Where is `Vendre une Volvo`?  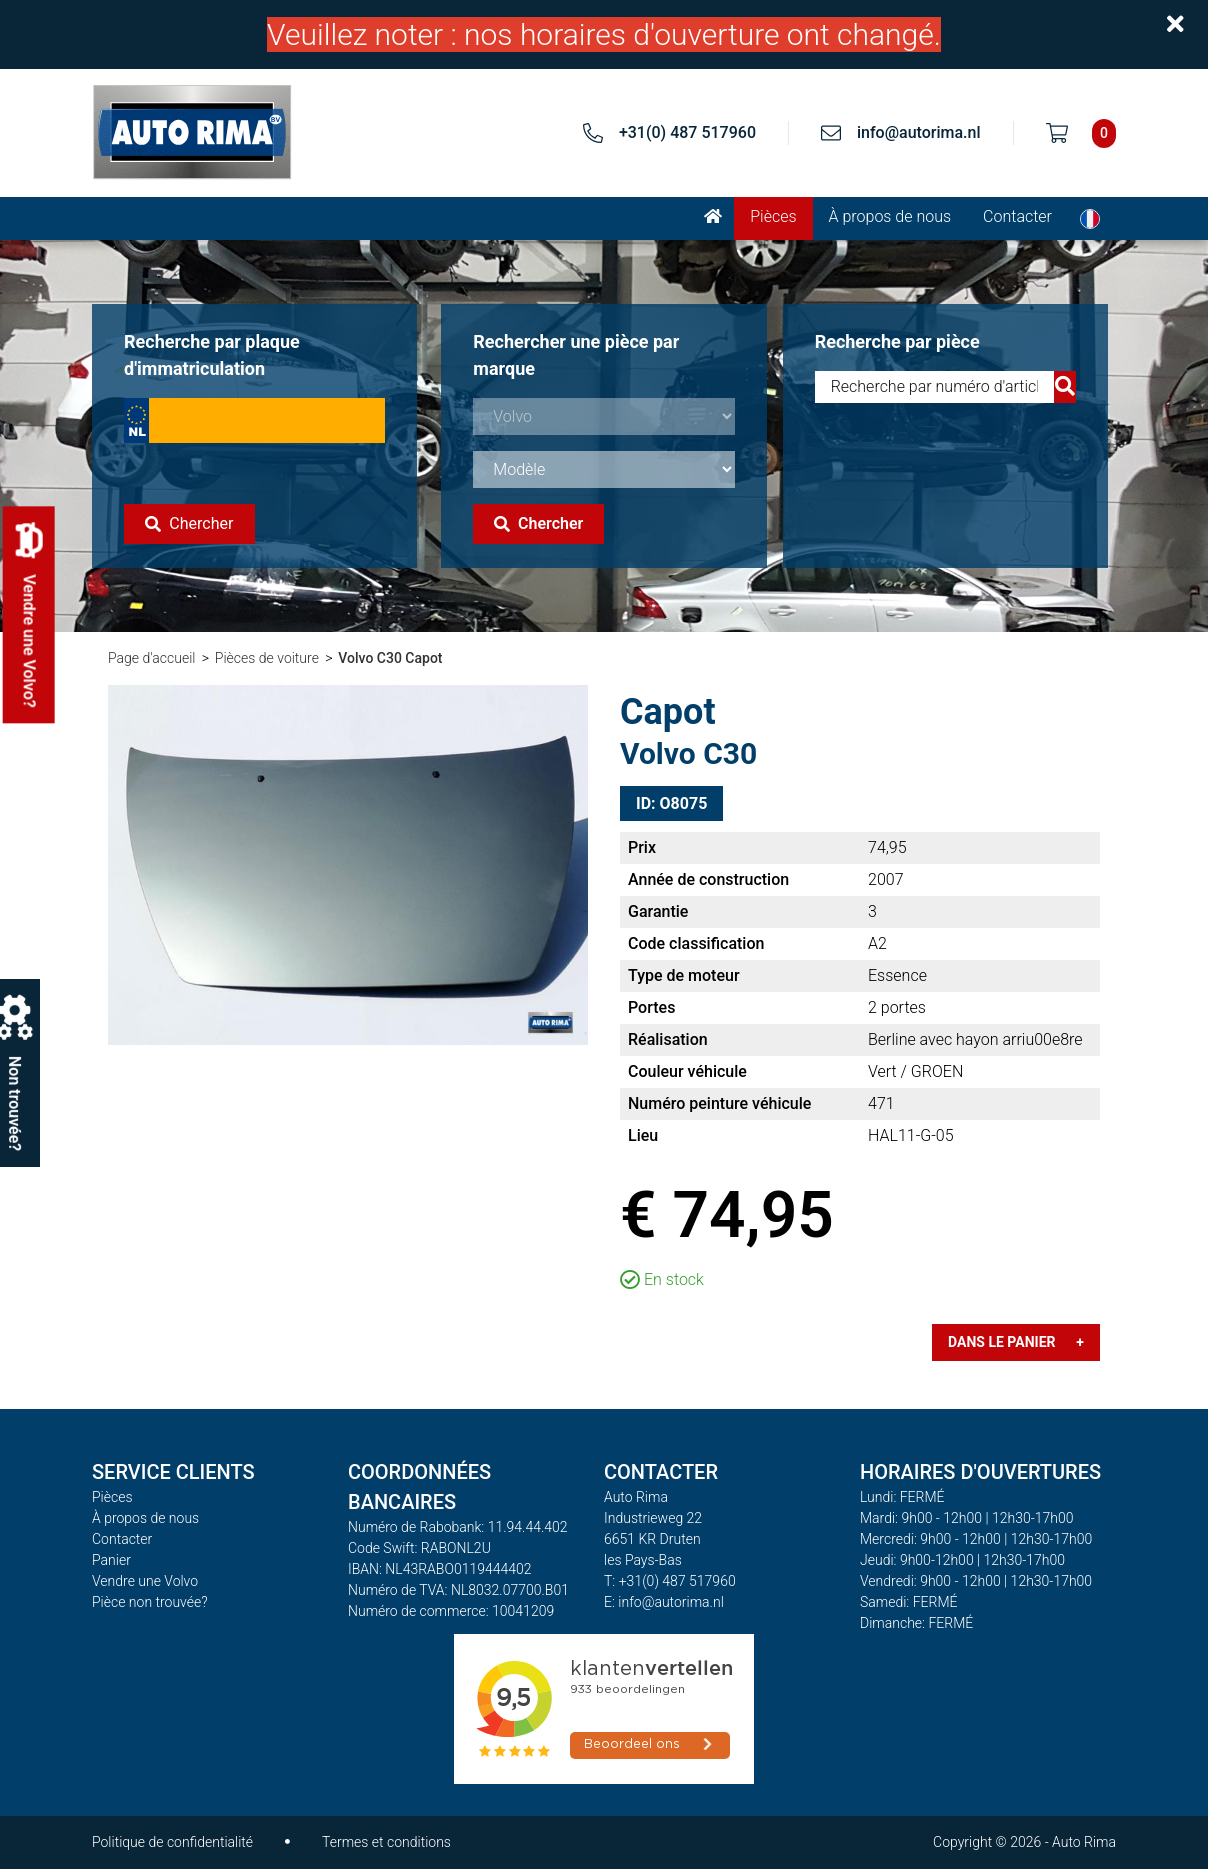
Vendre une Volvo is located at coordinates (145, 1581).